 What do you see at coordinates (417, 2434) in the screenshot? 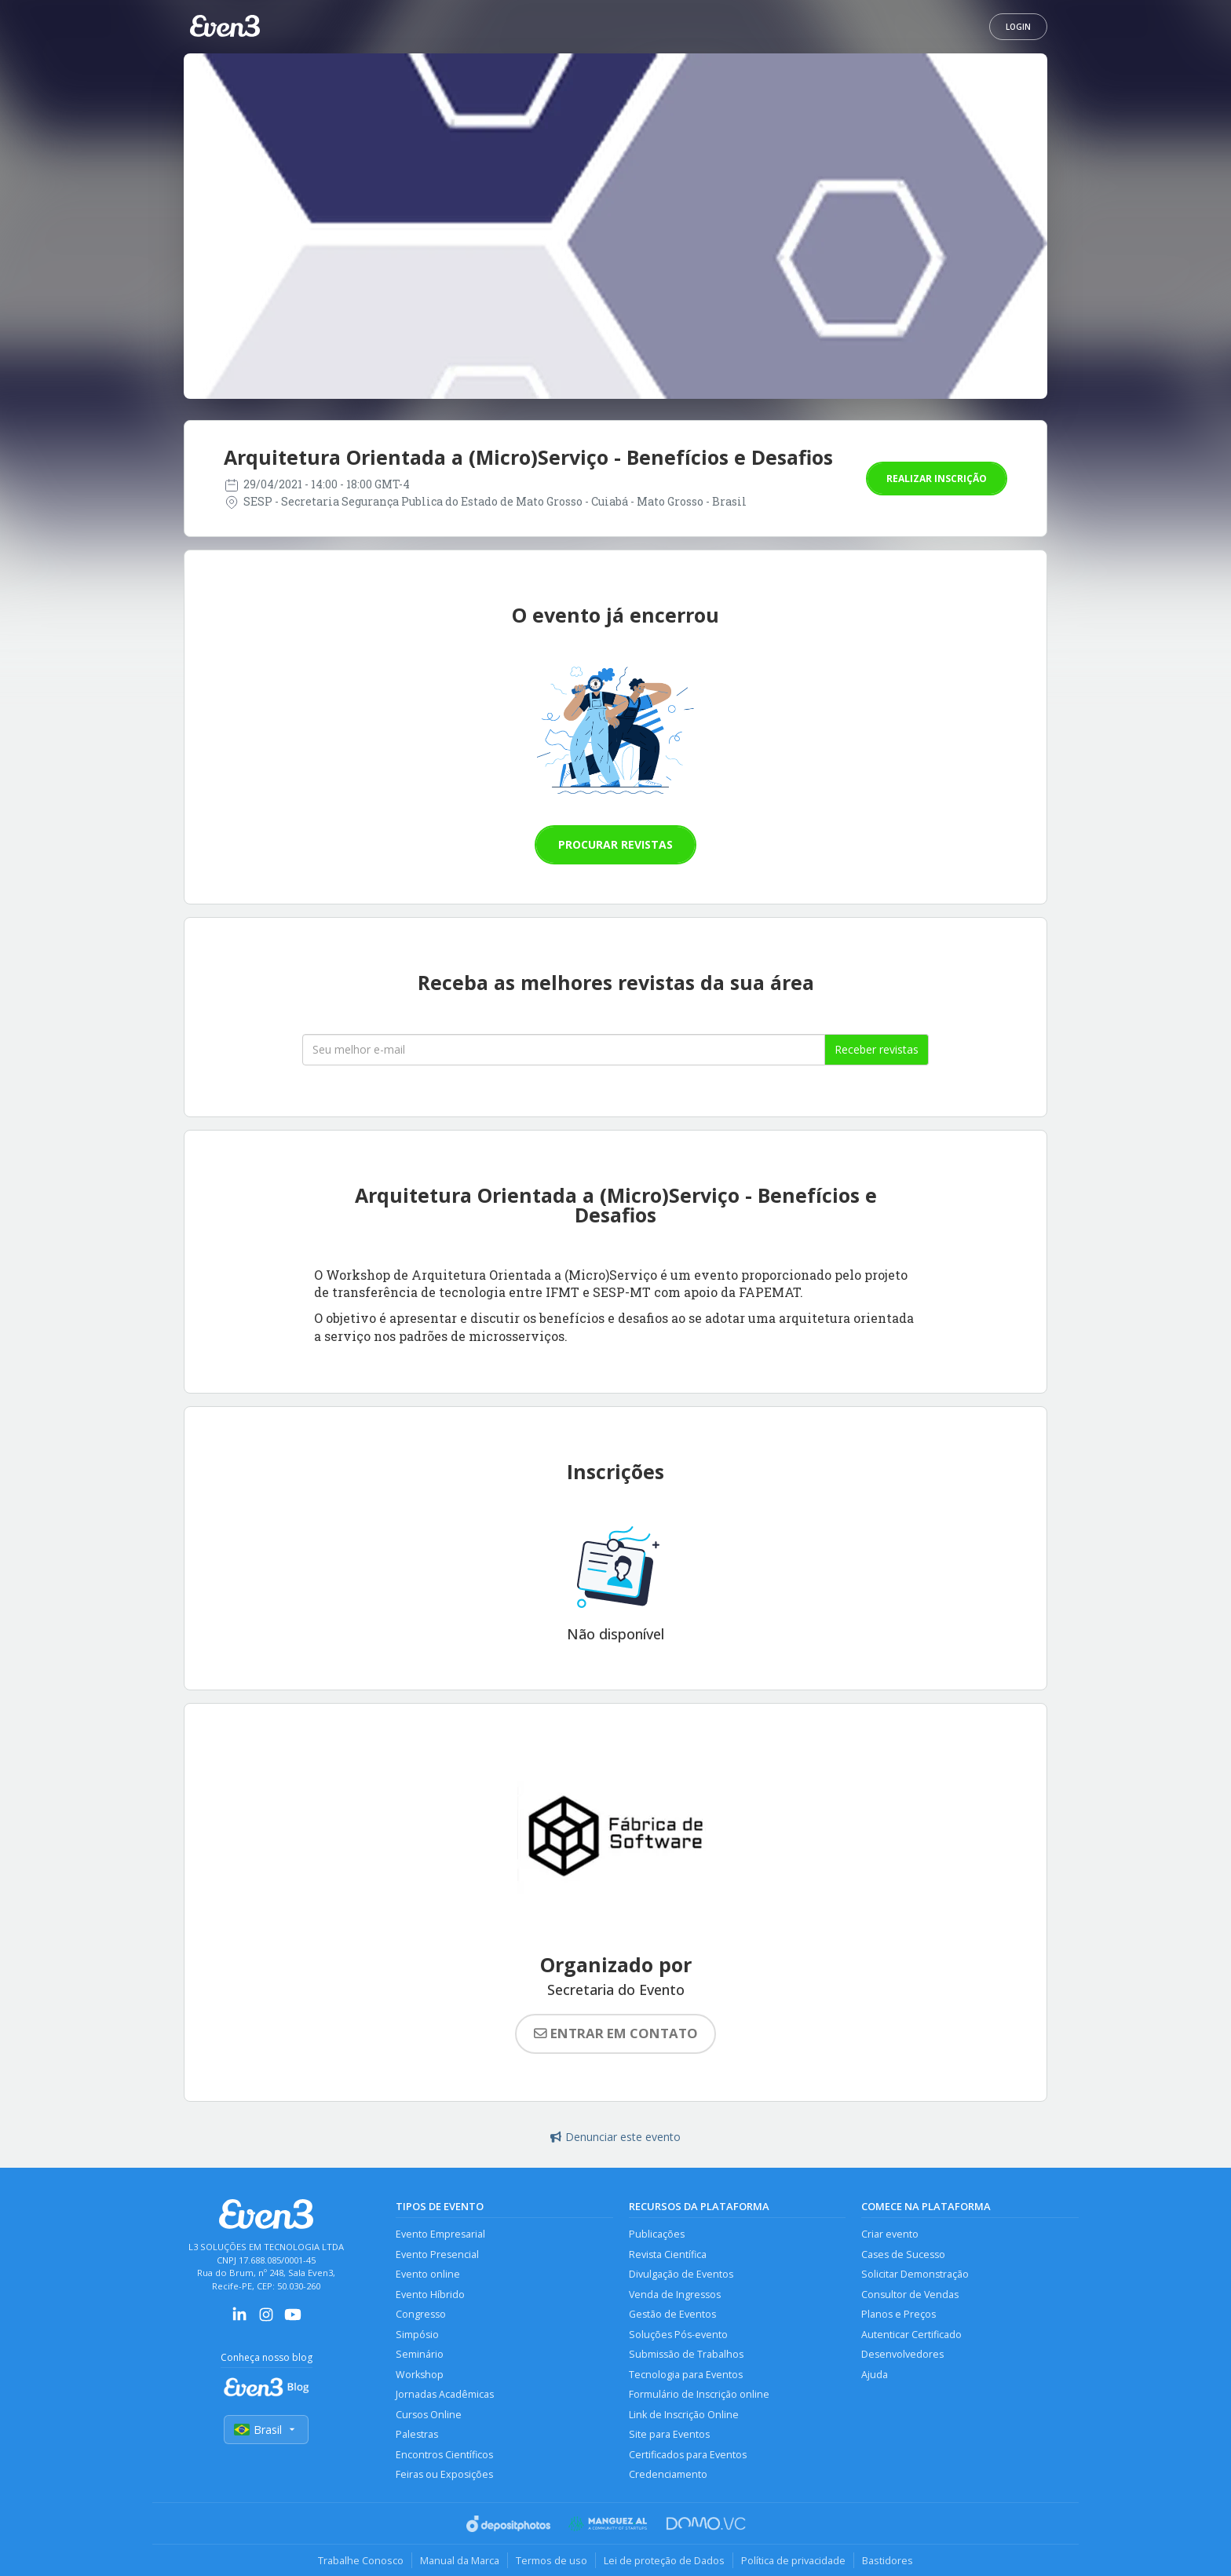
I see `Palestras` at bounding box center [417, 2434].